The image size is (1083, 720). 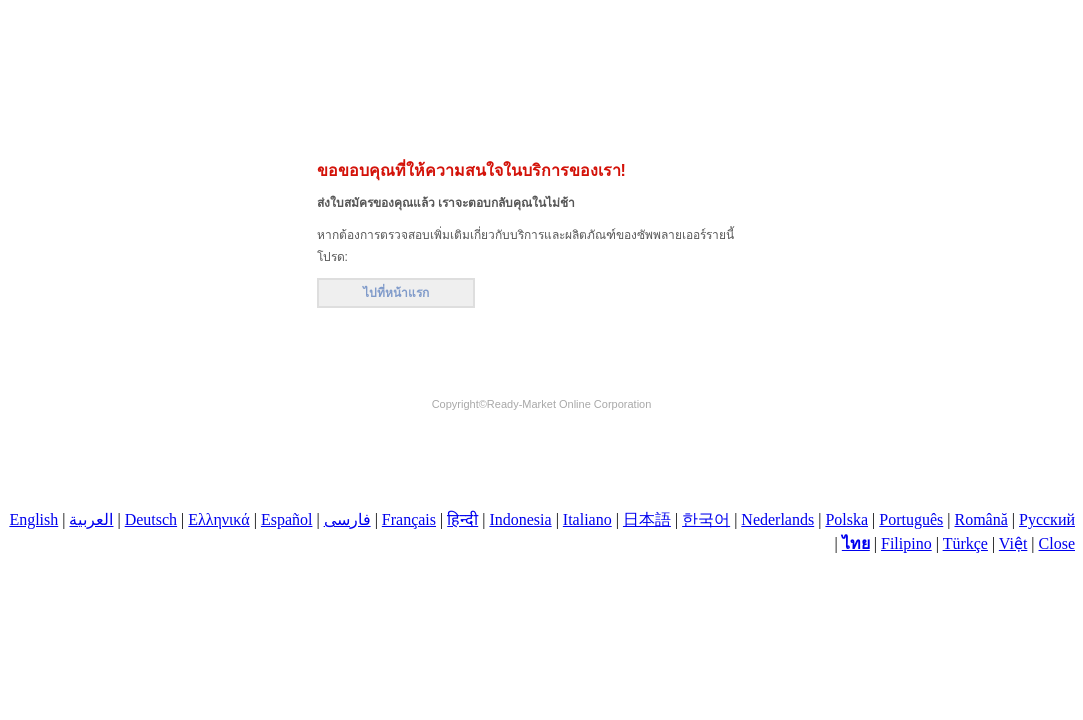 I want to click on Ελληνικά, so click(x=218, y=519).